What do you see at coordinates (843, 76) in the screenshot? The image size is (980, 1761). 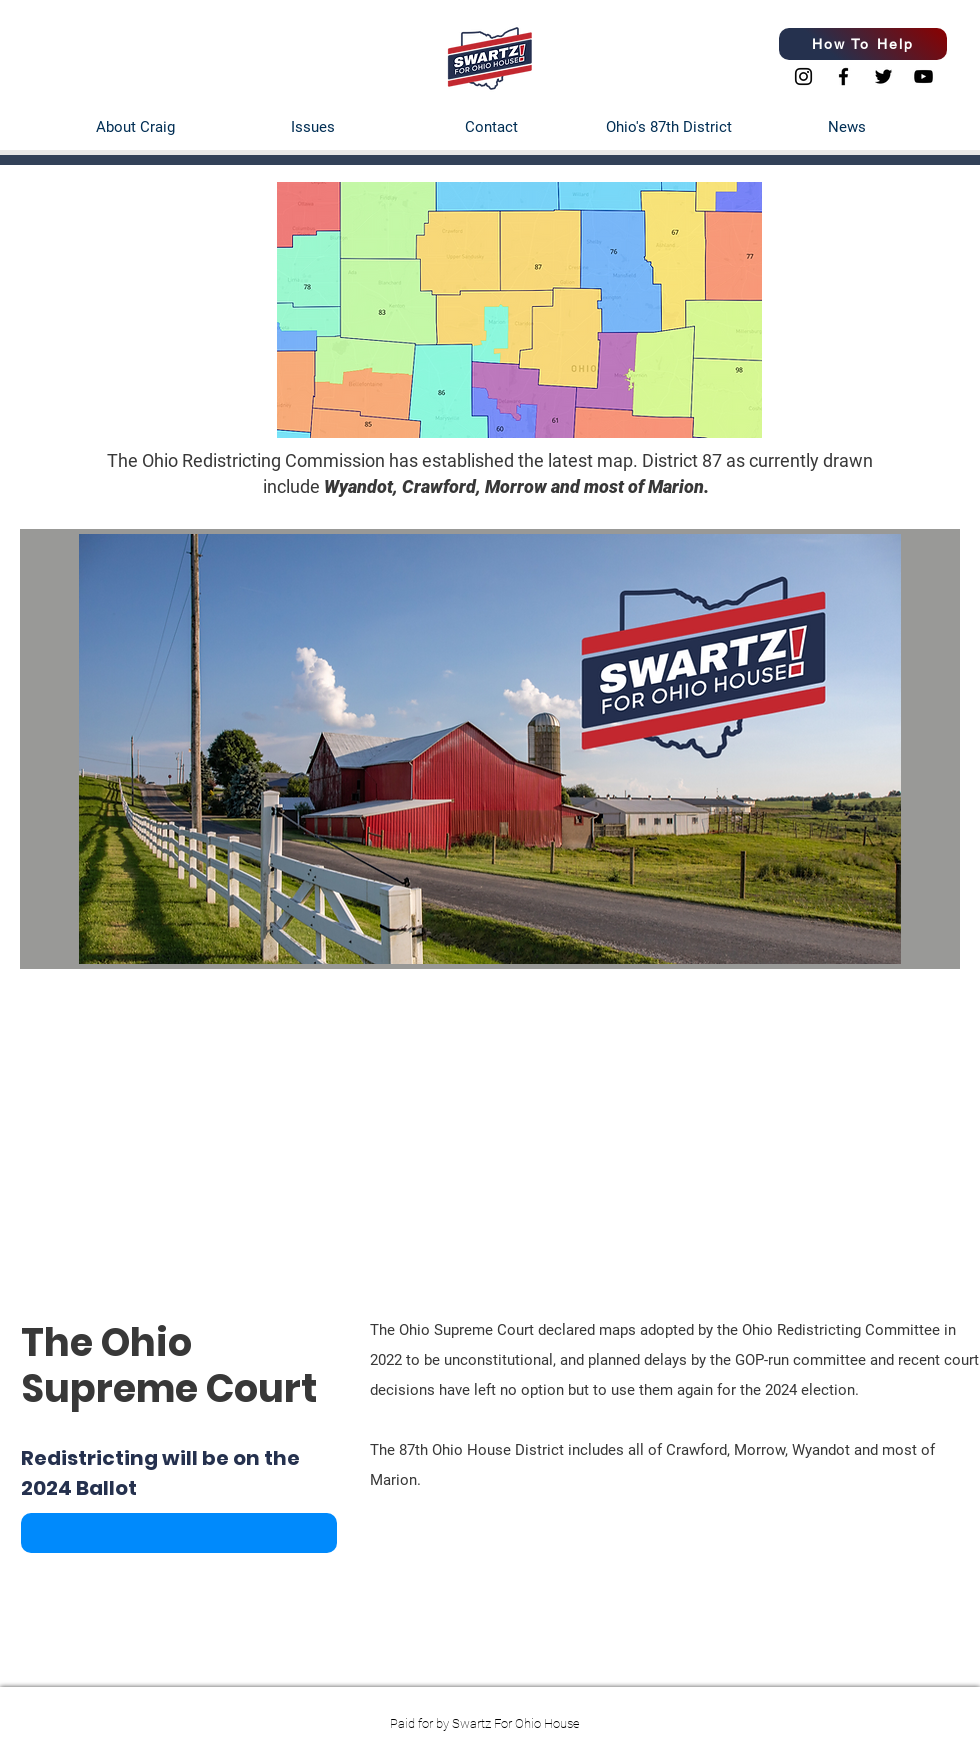 I see `[Facebook]` at bounding box center [843, 76].